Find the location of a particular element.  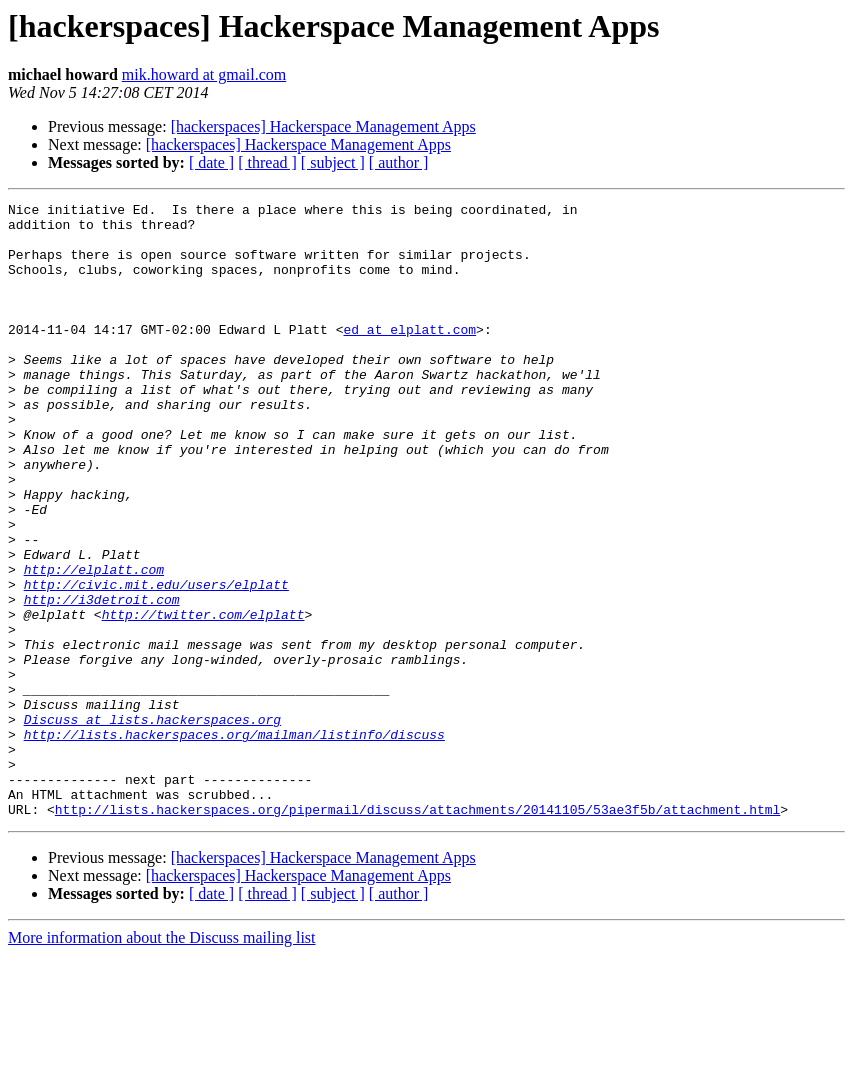

[ author ] is located at coordinates (399, 162).